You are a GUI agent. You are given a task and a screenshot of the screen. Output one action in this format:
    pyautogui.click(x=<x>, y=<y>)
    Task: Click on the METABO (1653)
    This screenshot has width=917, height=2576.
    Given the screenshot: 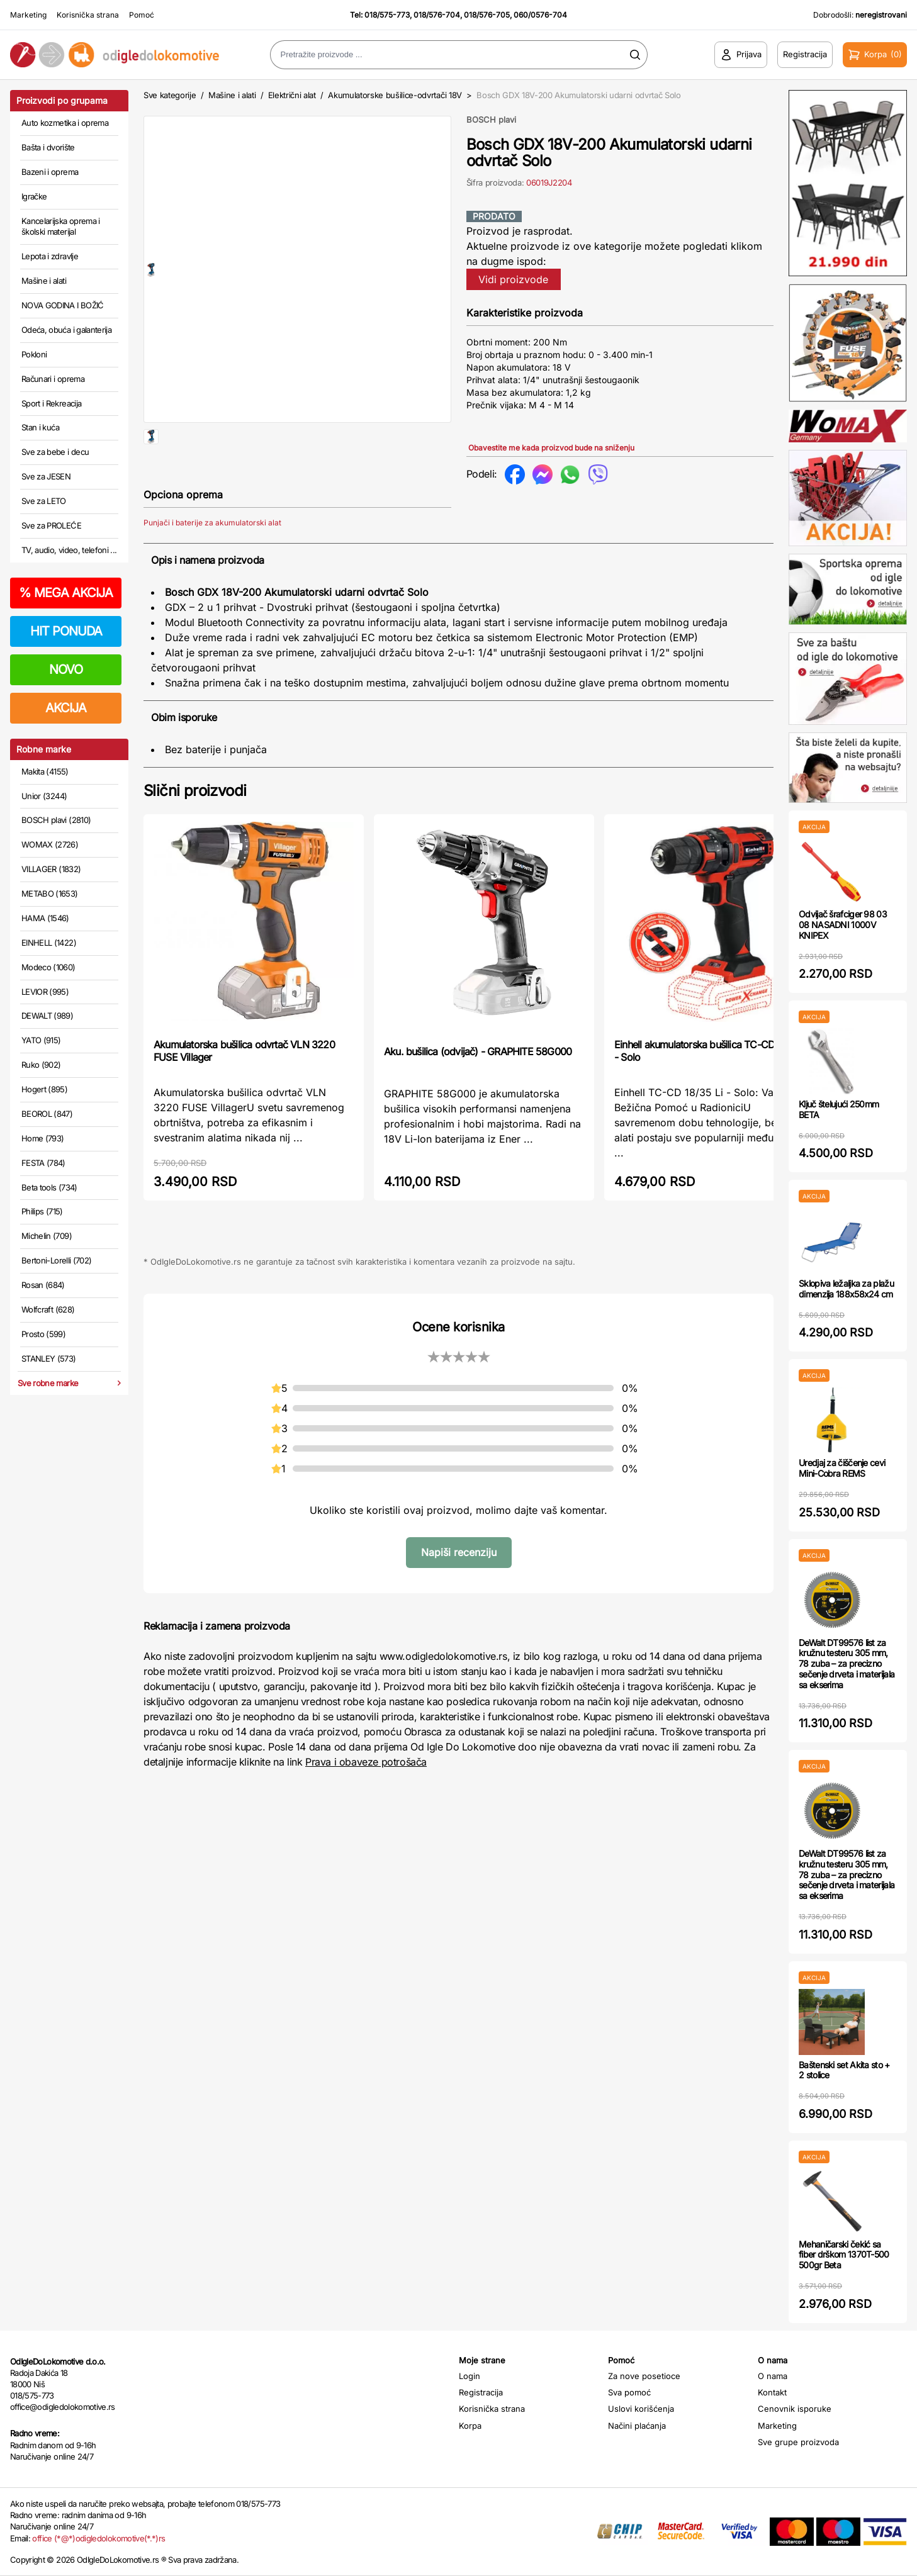 What is the action you would take?
    pyautogui.click(x=49, y=893)
    